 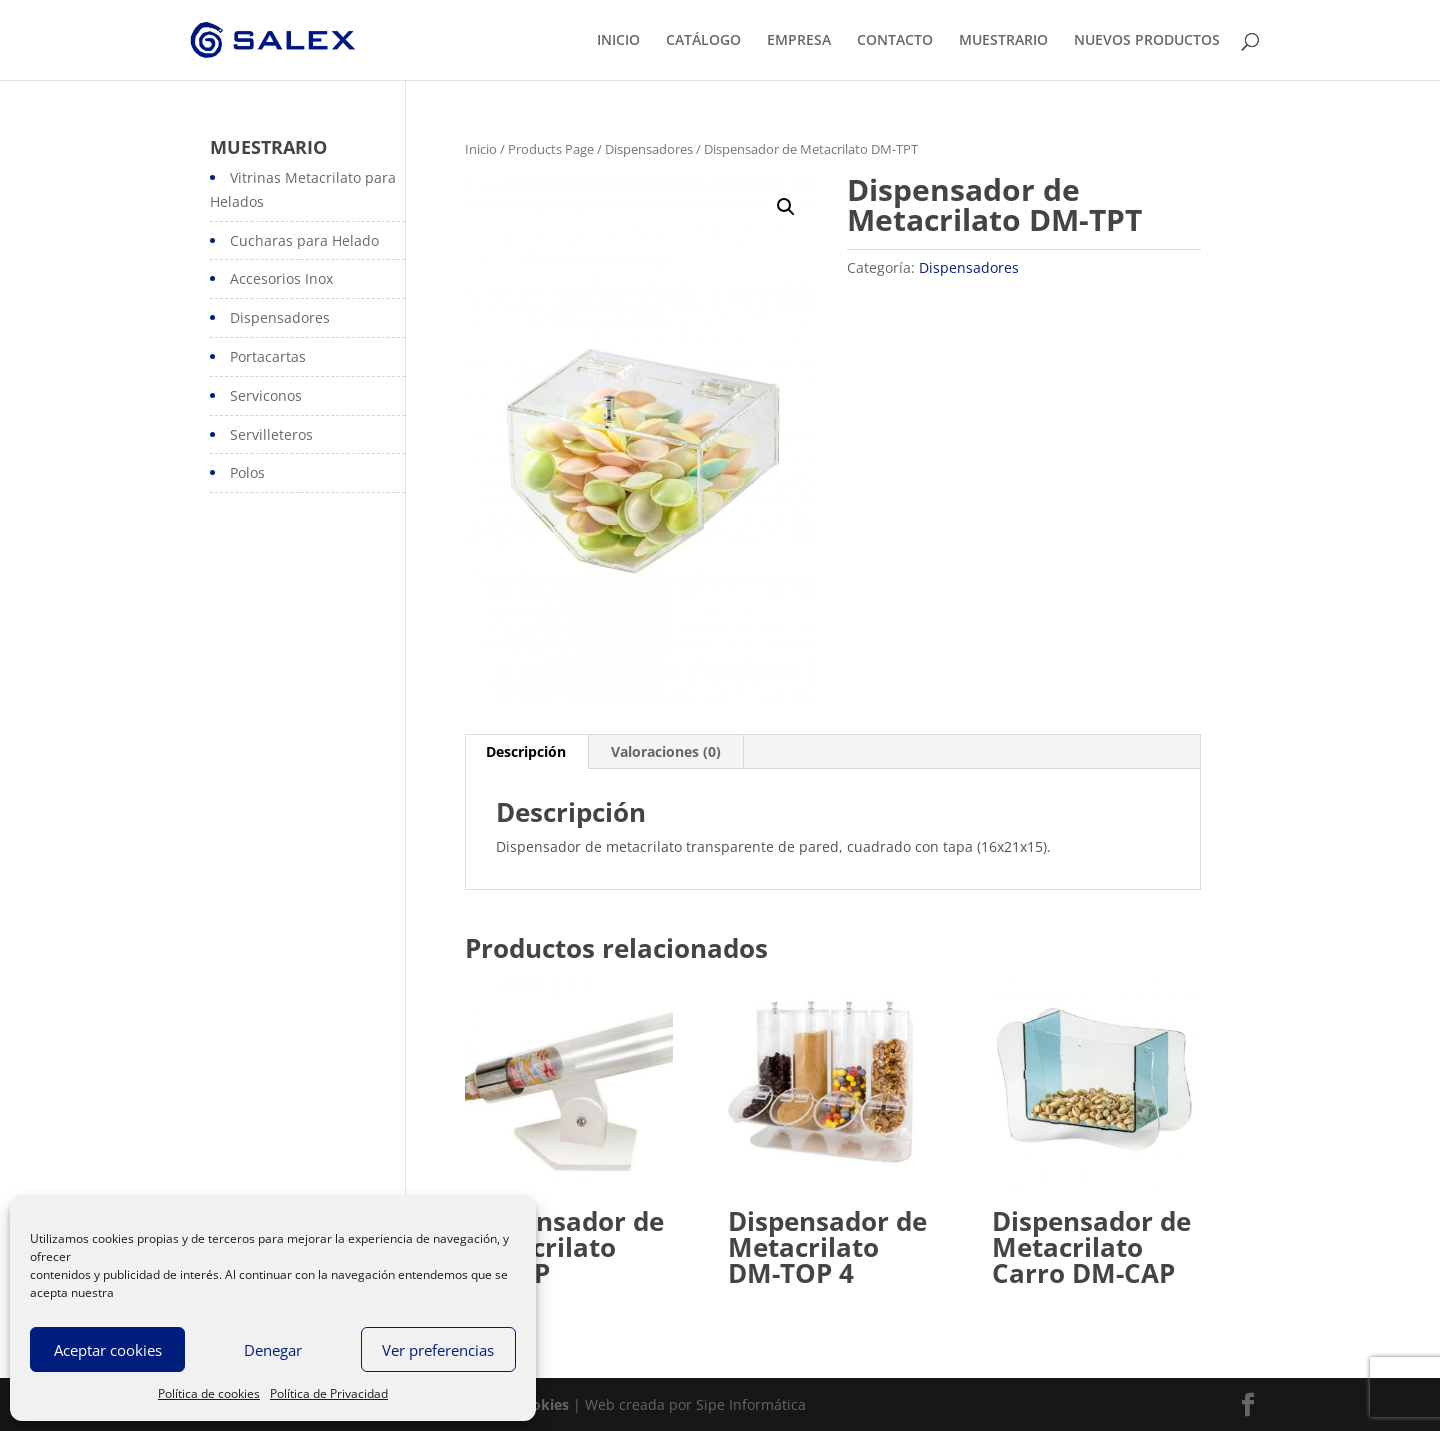 What do you see at coordinates (526, 751) in the screenshot?
I see `Descripción` at bounding box center [526, 751].